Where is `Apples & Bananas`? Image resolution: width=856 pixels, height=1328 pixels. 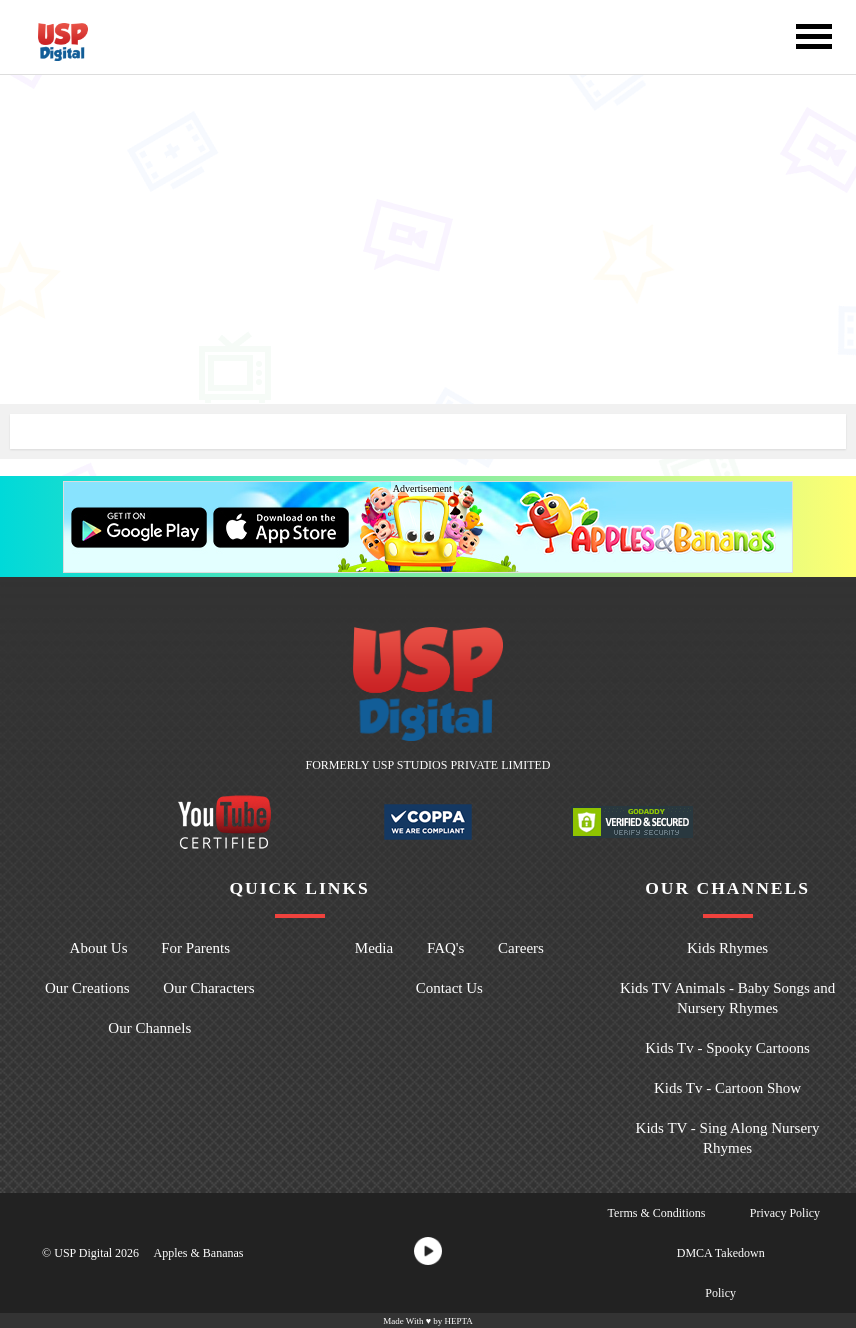
Apples & Bananas is located at coordinates (198, 1253).